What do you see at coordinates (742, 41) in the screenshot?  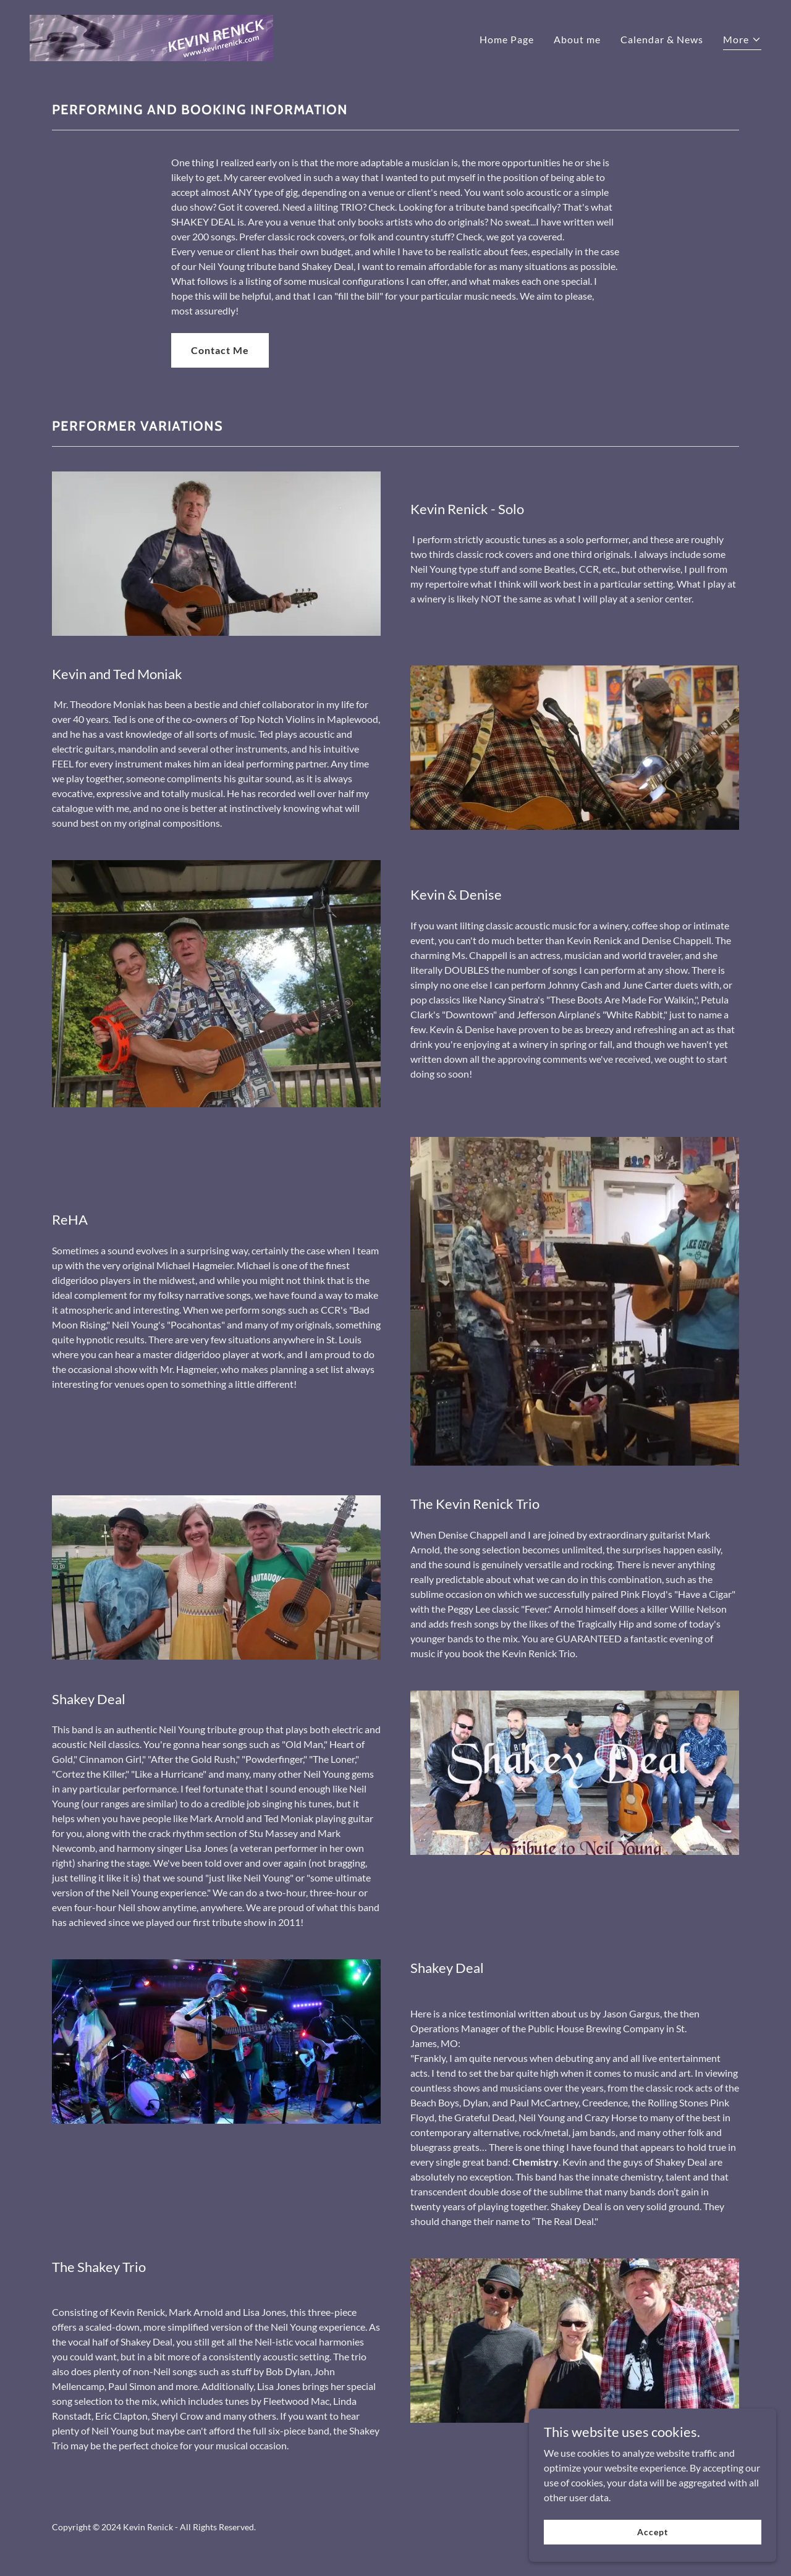 I see `[button]` at bounding box center [742, 41].